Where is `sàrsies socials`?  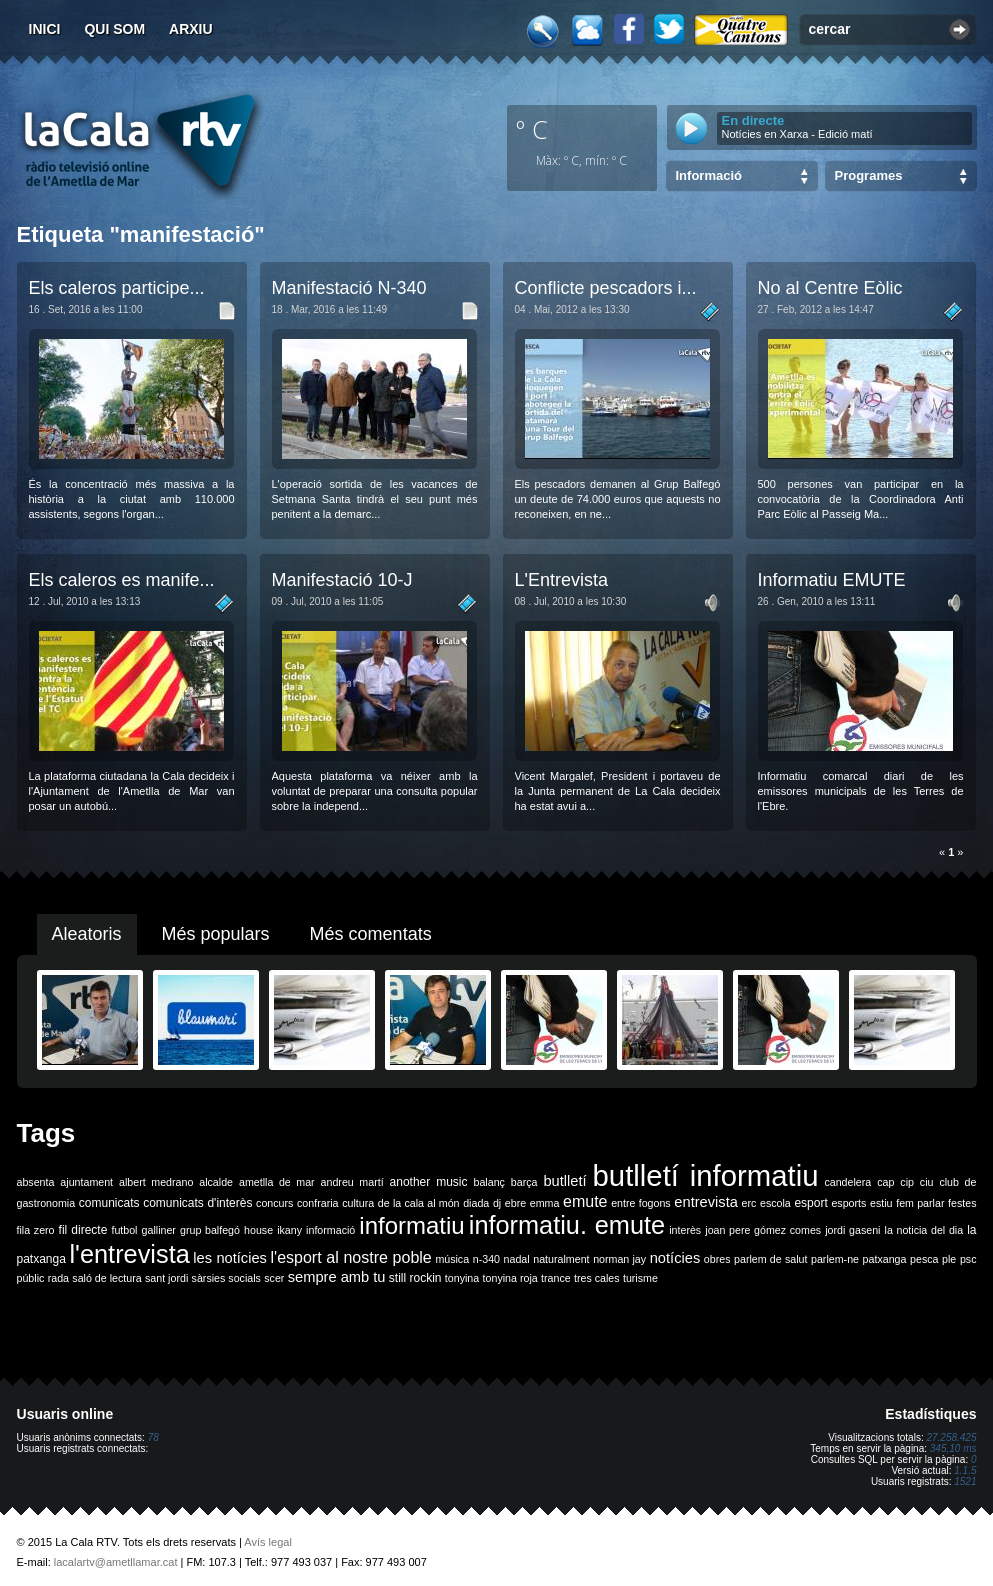 sàrsies socials is located at coordinates (226, 1278).